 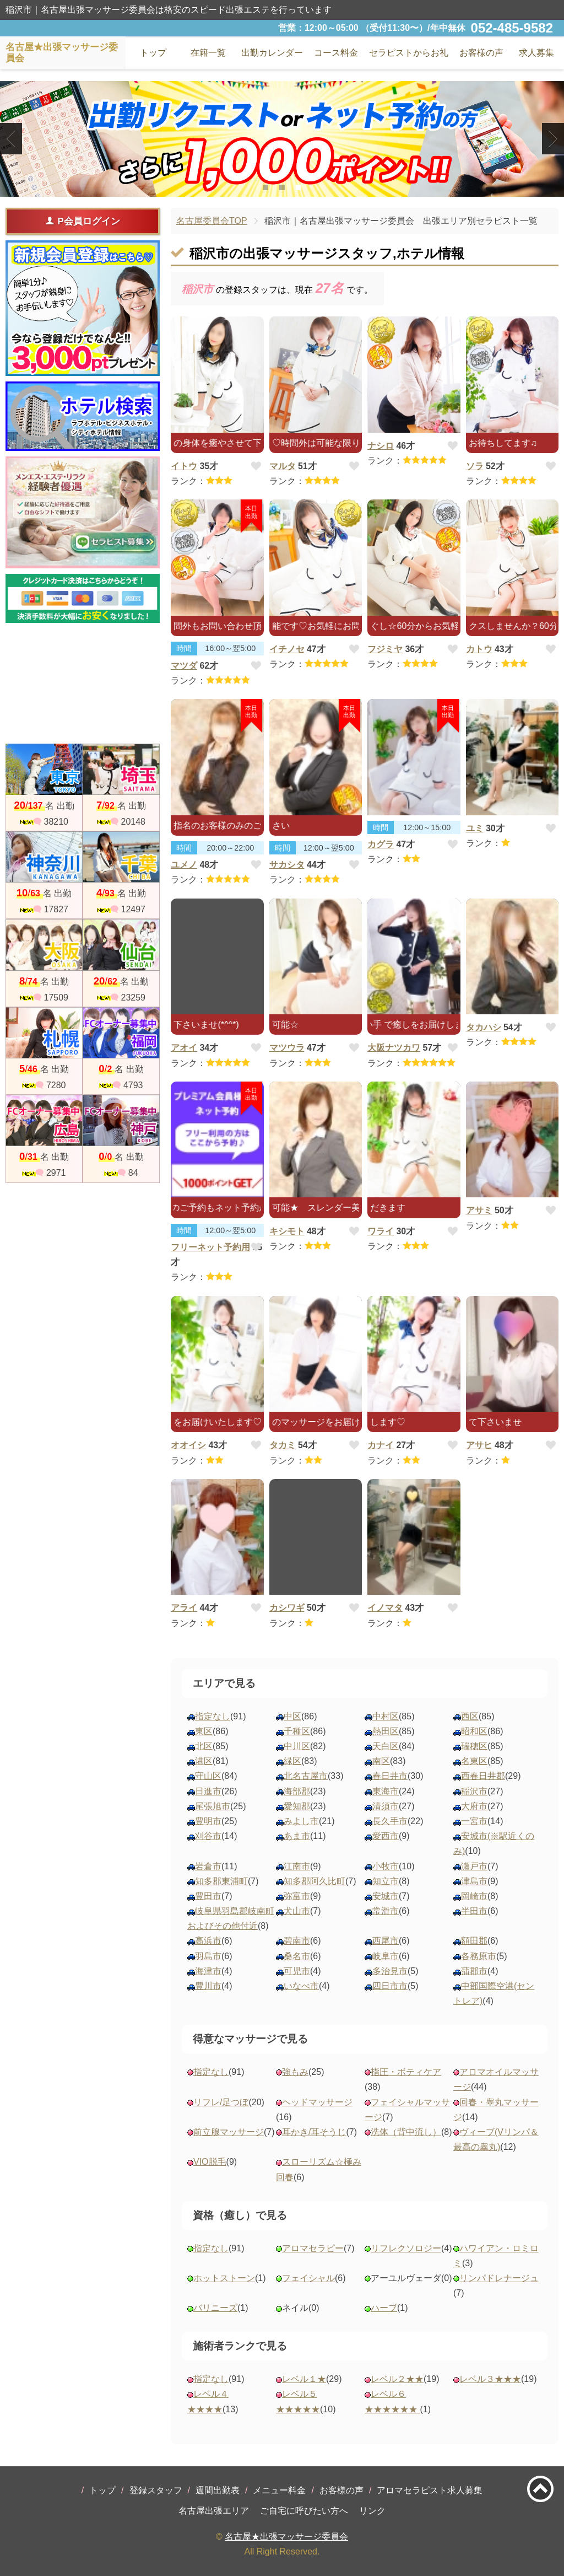 I want to click on フジミヤ, so click(x=385, y=649).